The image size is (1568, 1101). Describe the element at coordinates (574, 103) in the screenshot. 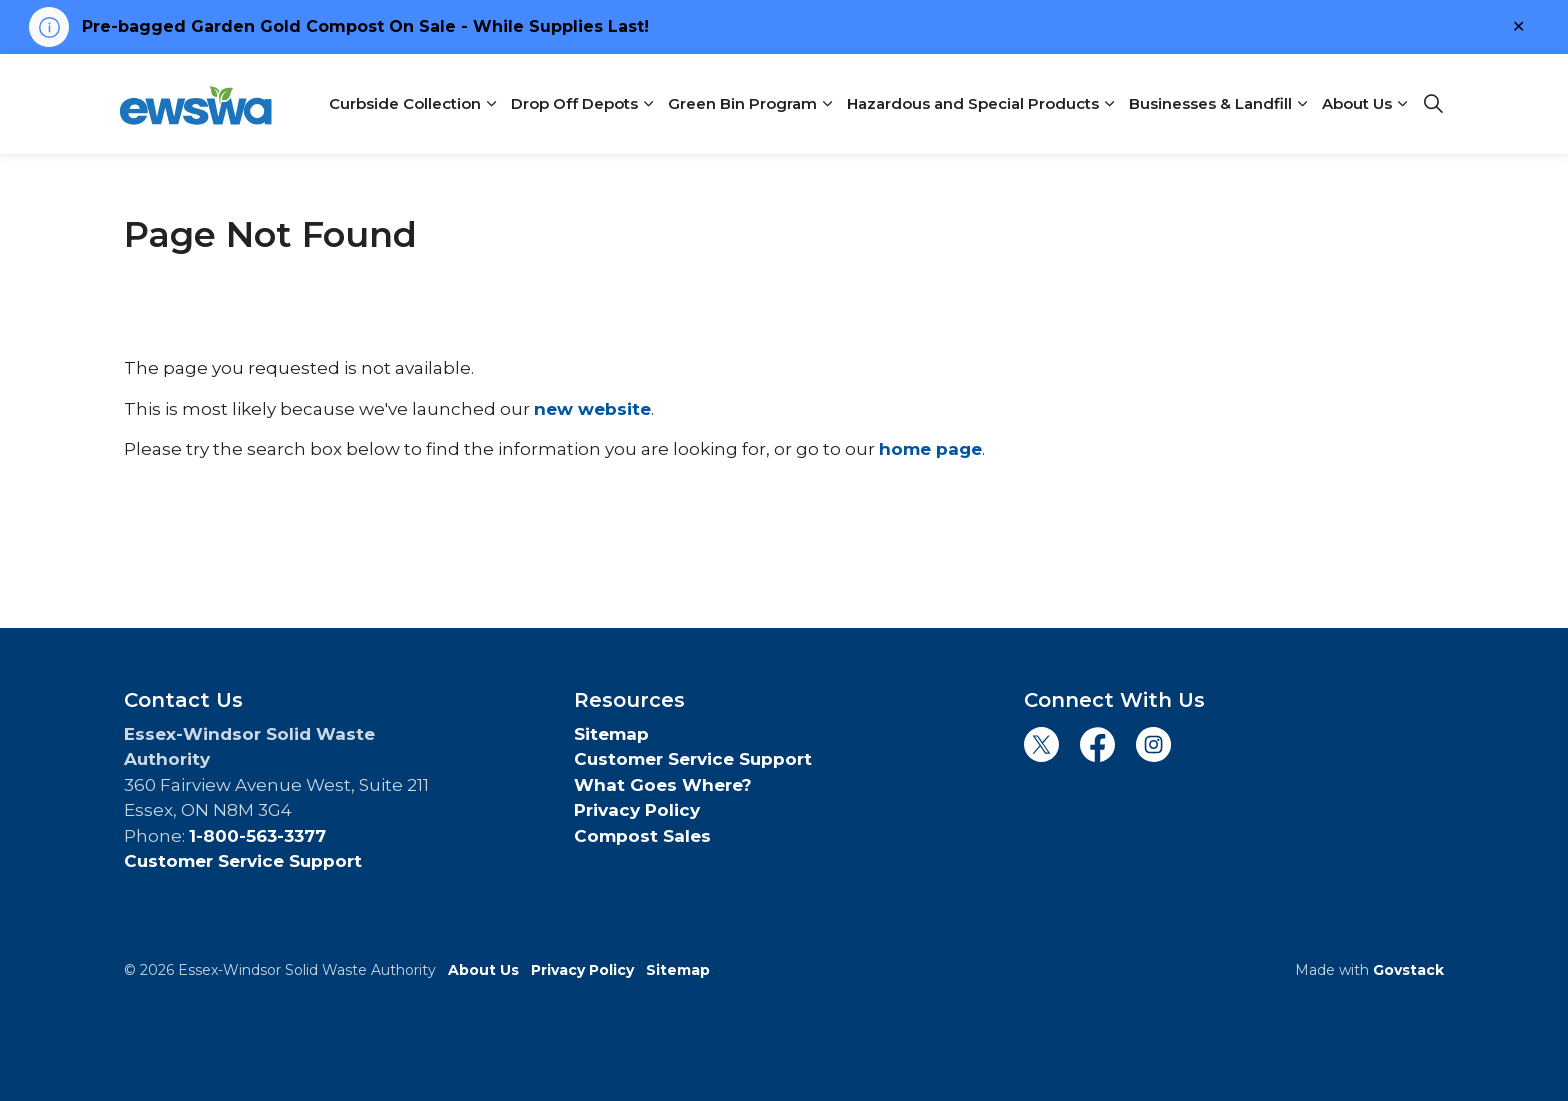

I see `Drop Off Depots` at that location.